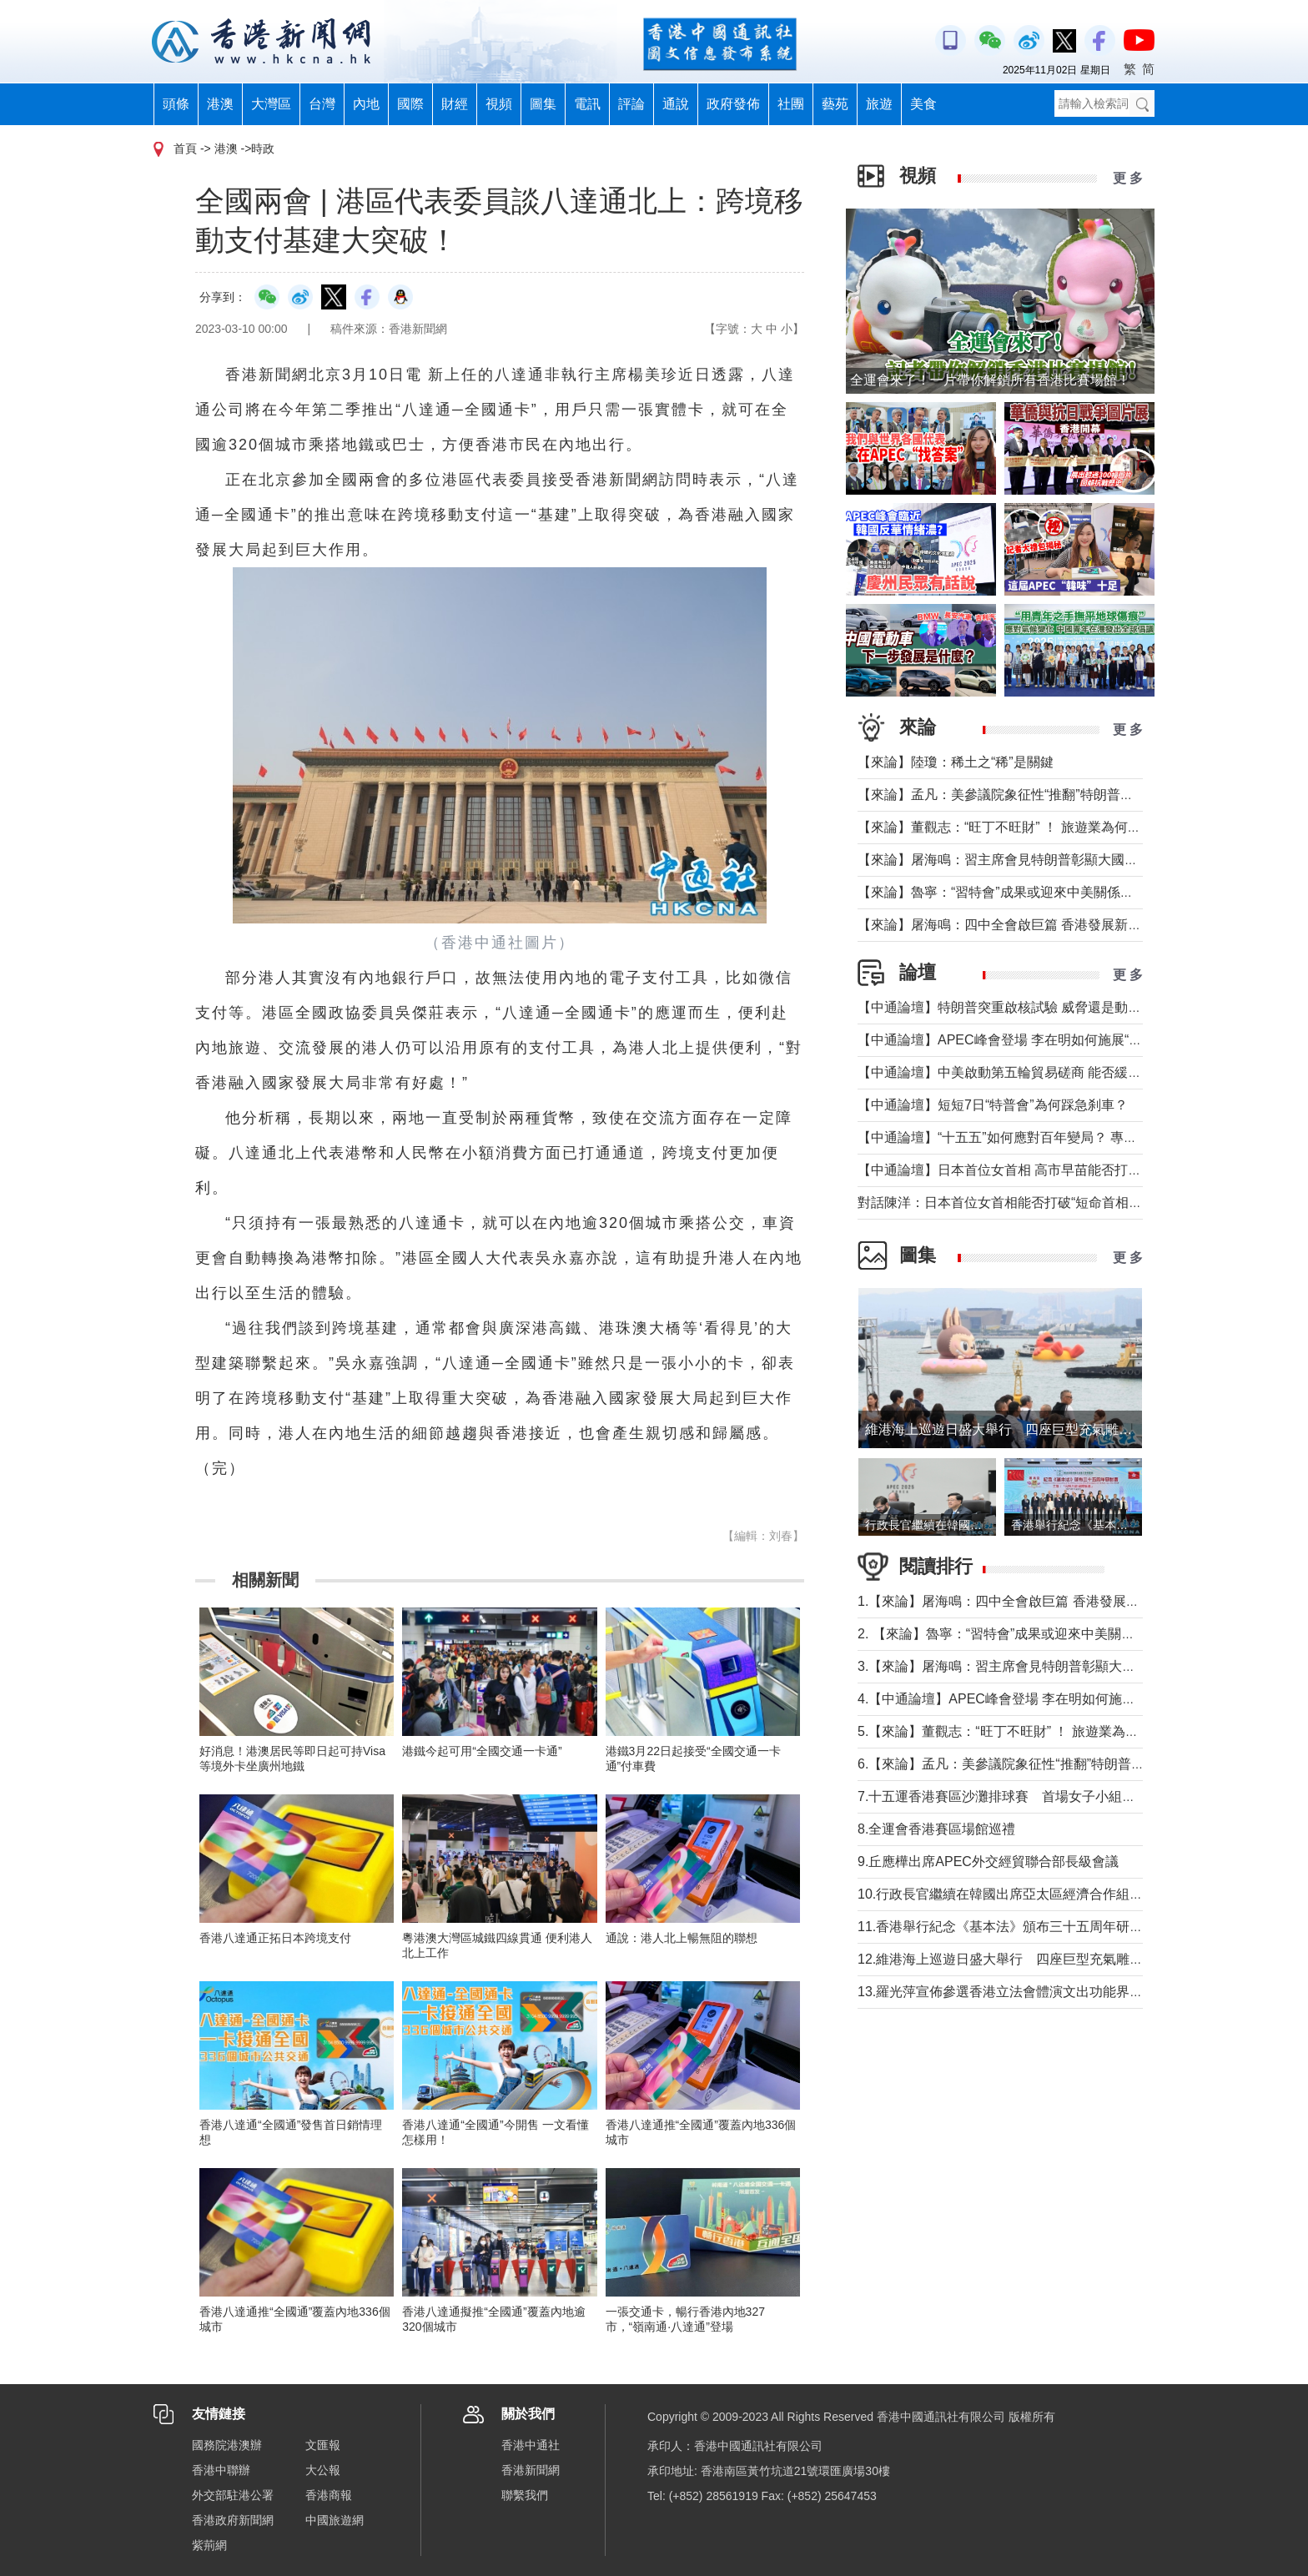  What do you see at coordinates (1014, 1894) in the screenshot?
I see `10.行政長官繼續在韓國出席亞太區經濟合作組織活動` at bounding box center [1014, 1894].